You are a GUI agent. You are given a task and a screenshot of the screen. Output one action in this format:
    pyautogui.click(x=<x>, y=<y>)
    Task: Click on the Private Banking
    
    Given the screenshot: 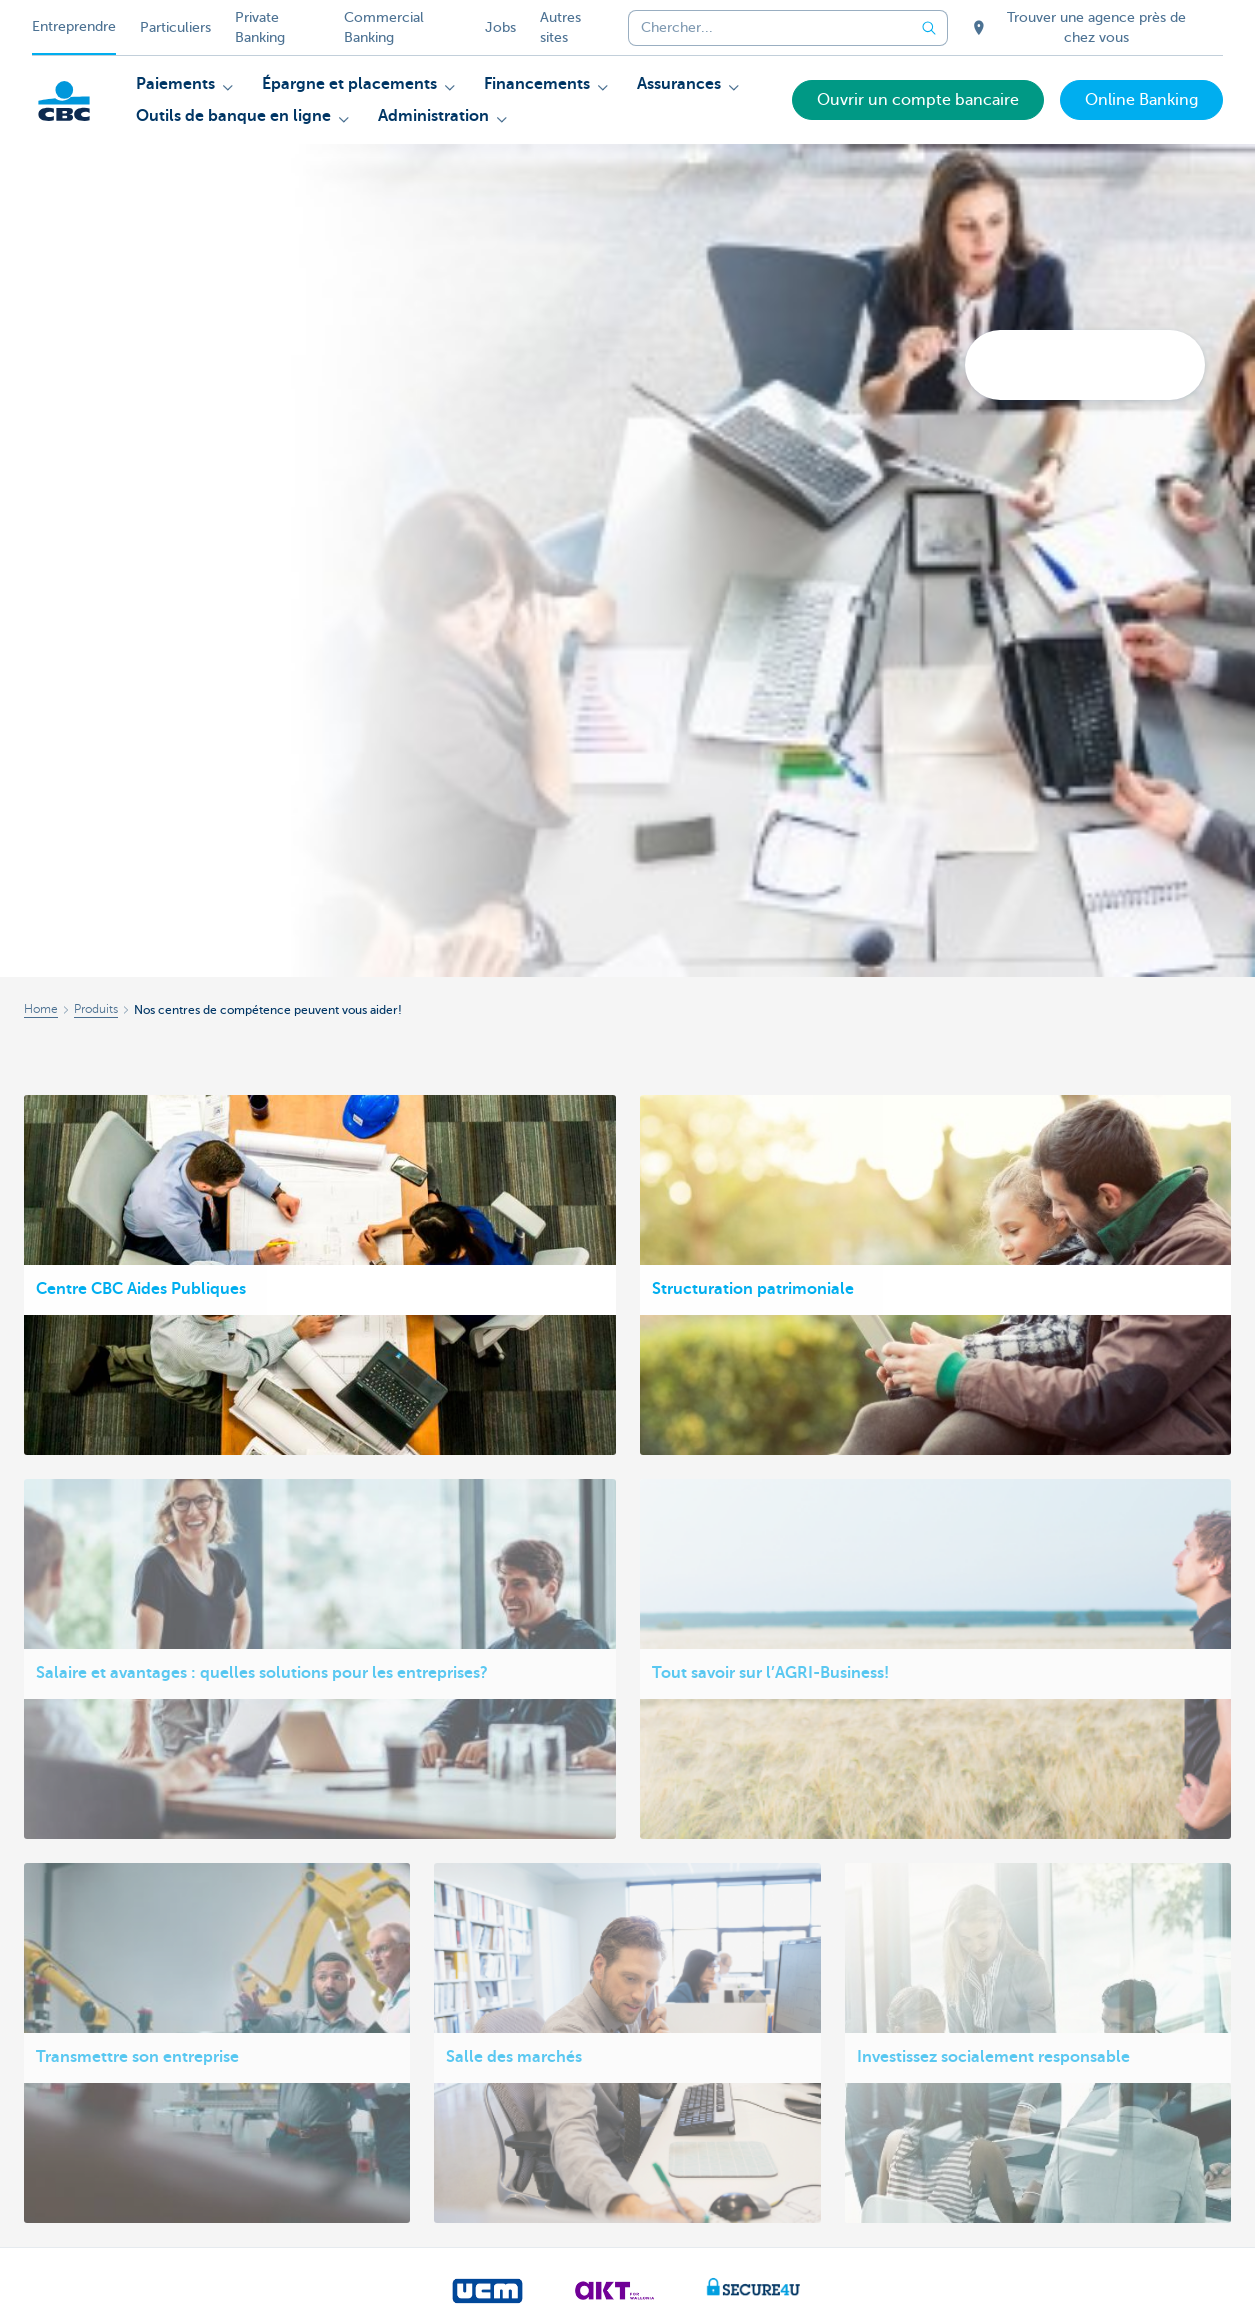 What is the action you would take?
    pyautogui.click(x=260, y=27)
    